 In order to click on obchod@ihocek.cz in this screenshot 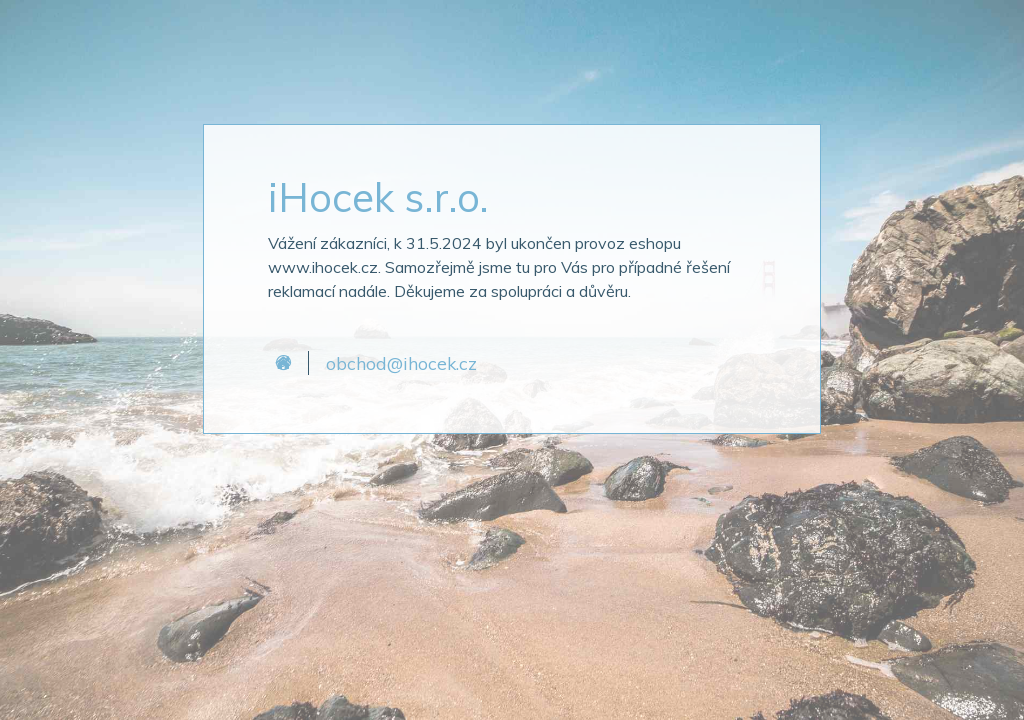, I will do `click(401, 363)`.